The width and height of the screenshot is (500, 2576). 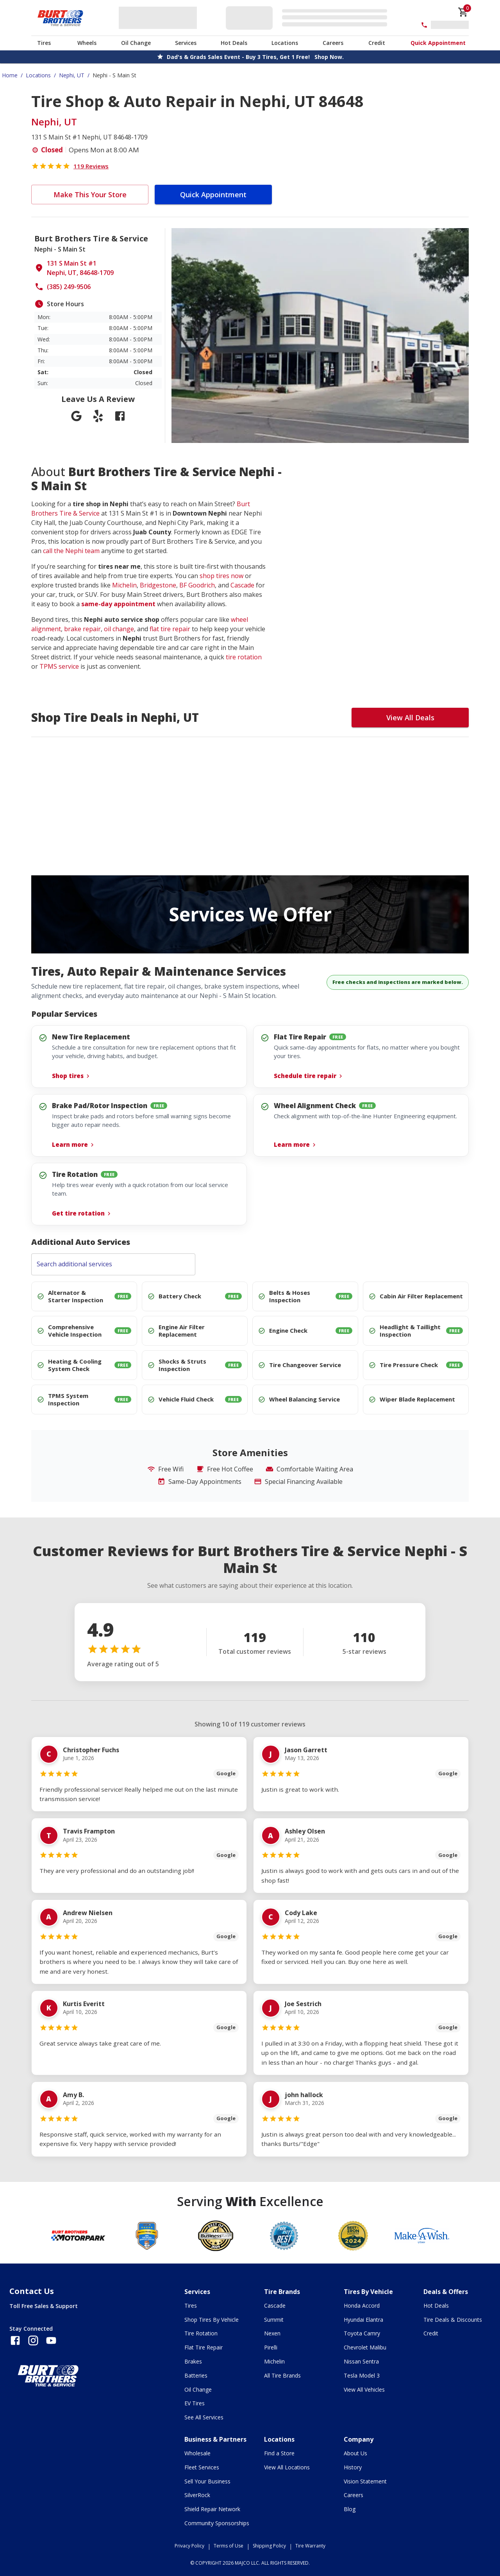 I want to click on Home, so click(x=10, y=75).